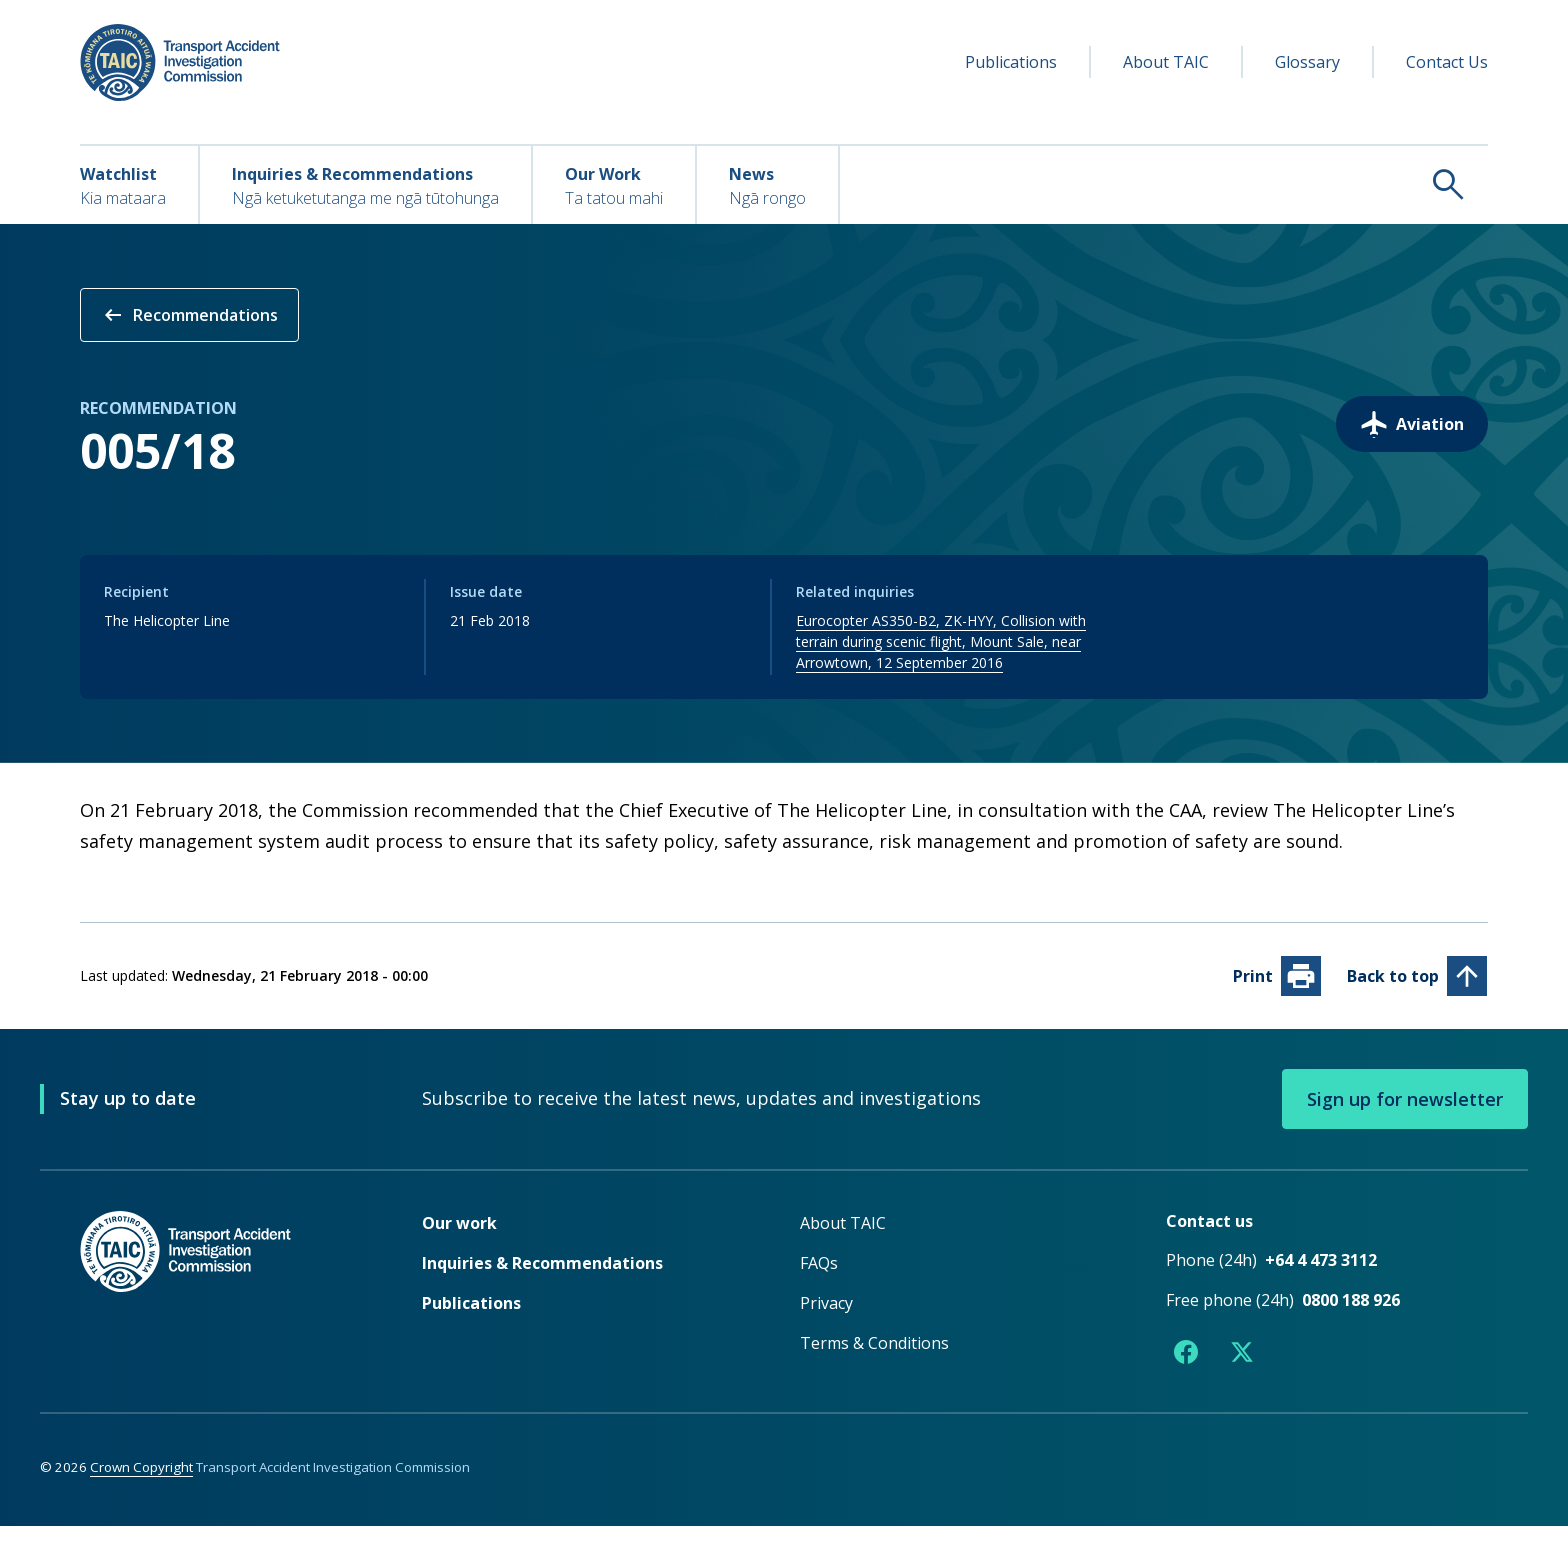 The image size is (1568, 1551). I want to click on Recommendations, so click(189, 315).